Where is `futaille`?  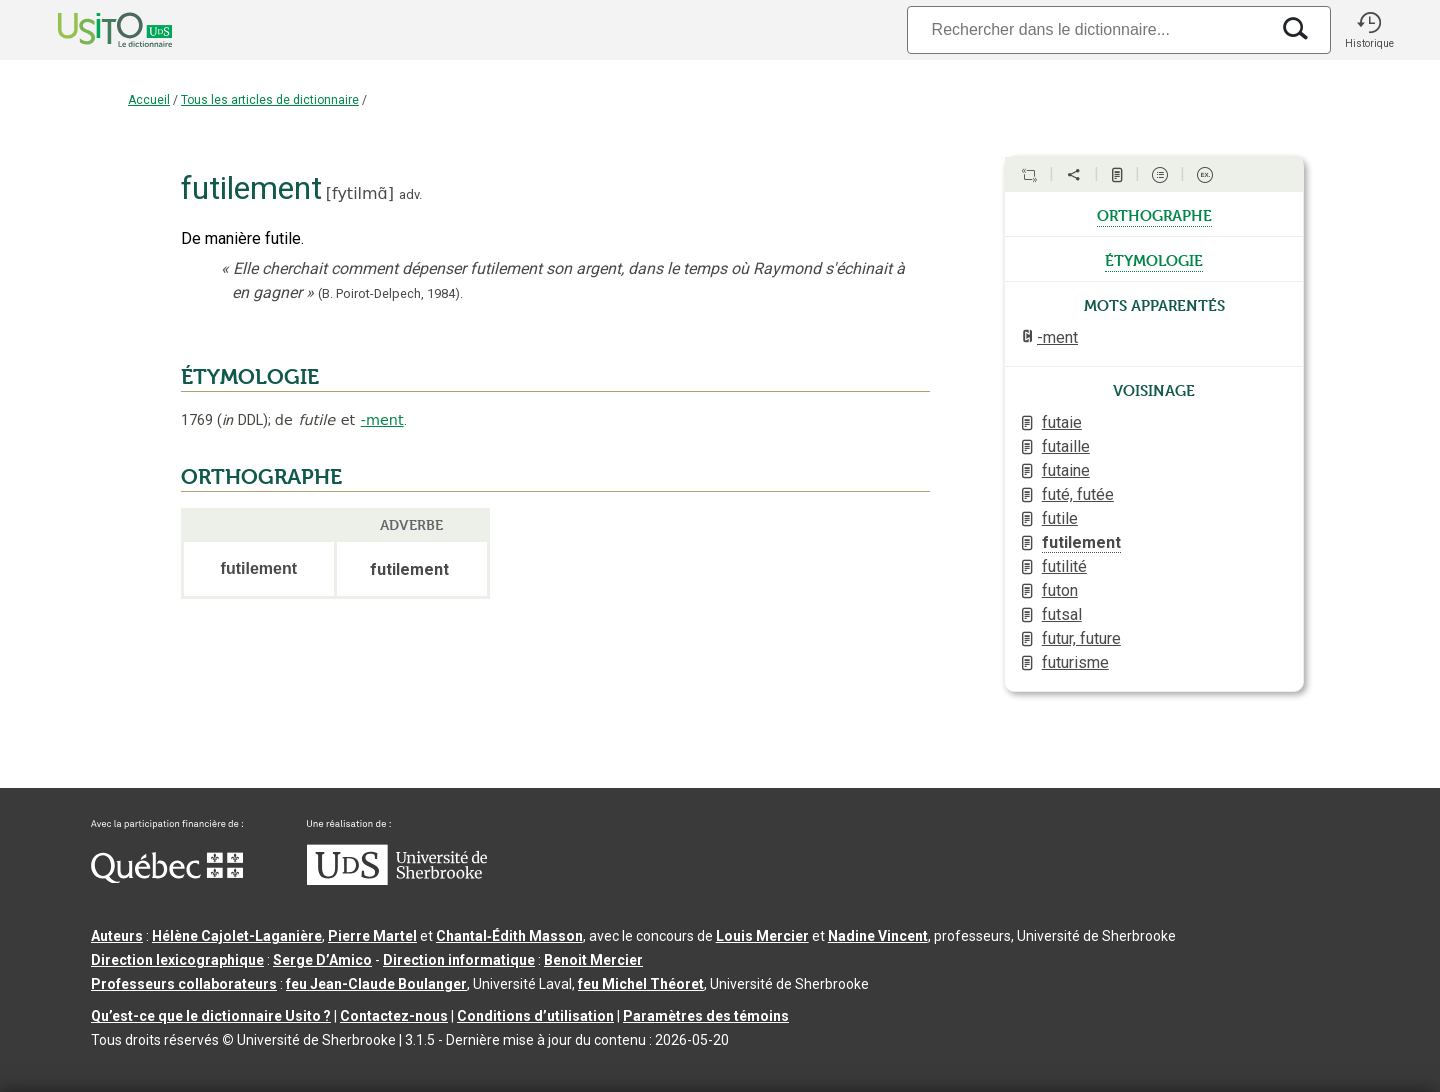 futaille is located at coordinates (1066, 446).